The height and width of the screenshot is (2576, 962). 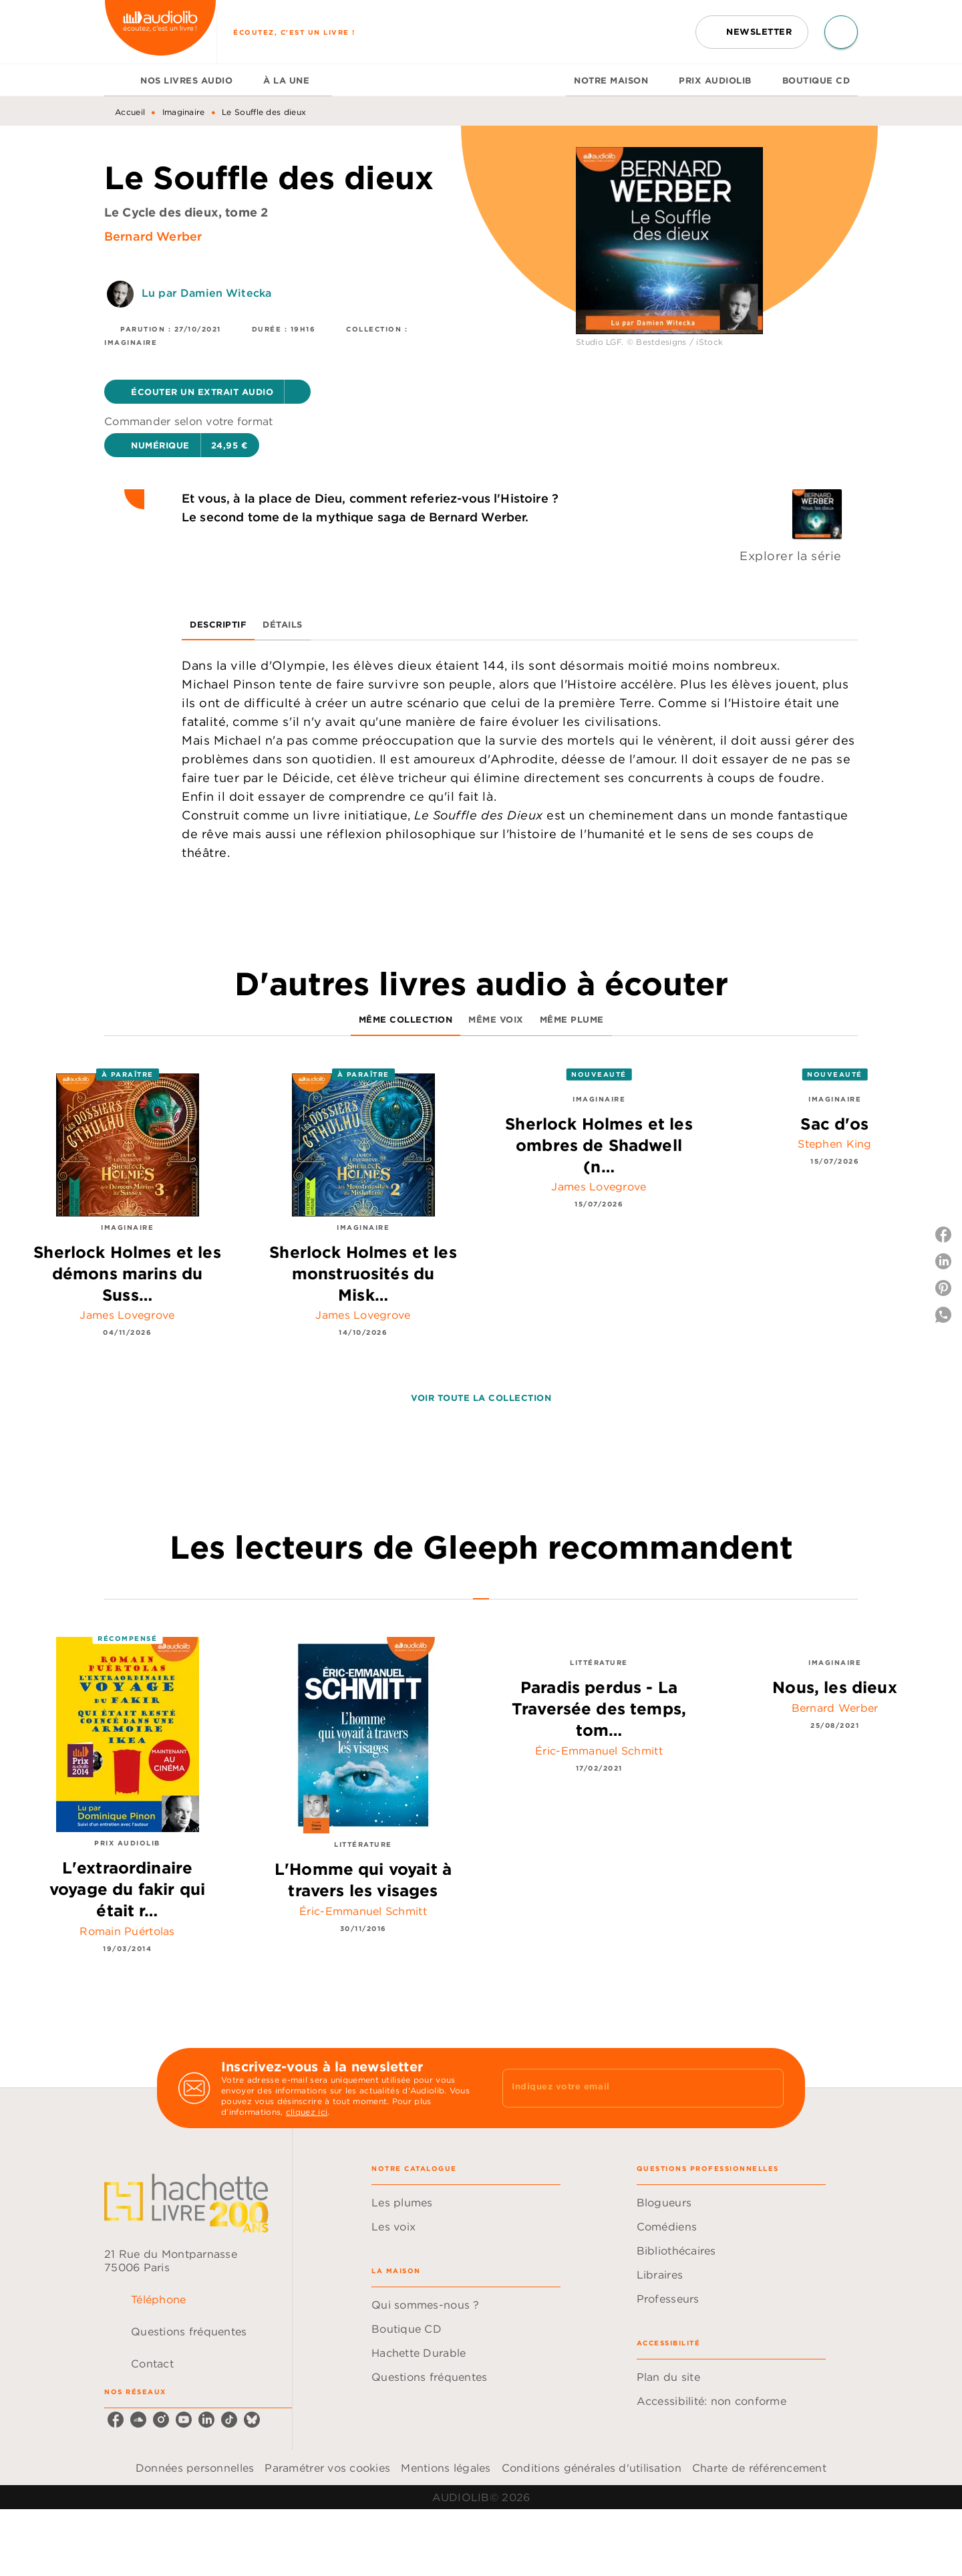 What do you see at coordinates (115, 2419) in the screenshot?
I see `[listitem]` at bounding box center [115, 2419].